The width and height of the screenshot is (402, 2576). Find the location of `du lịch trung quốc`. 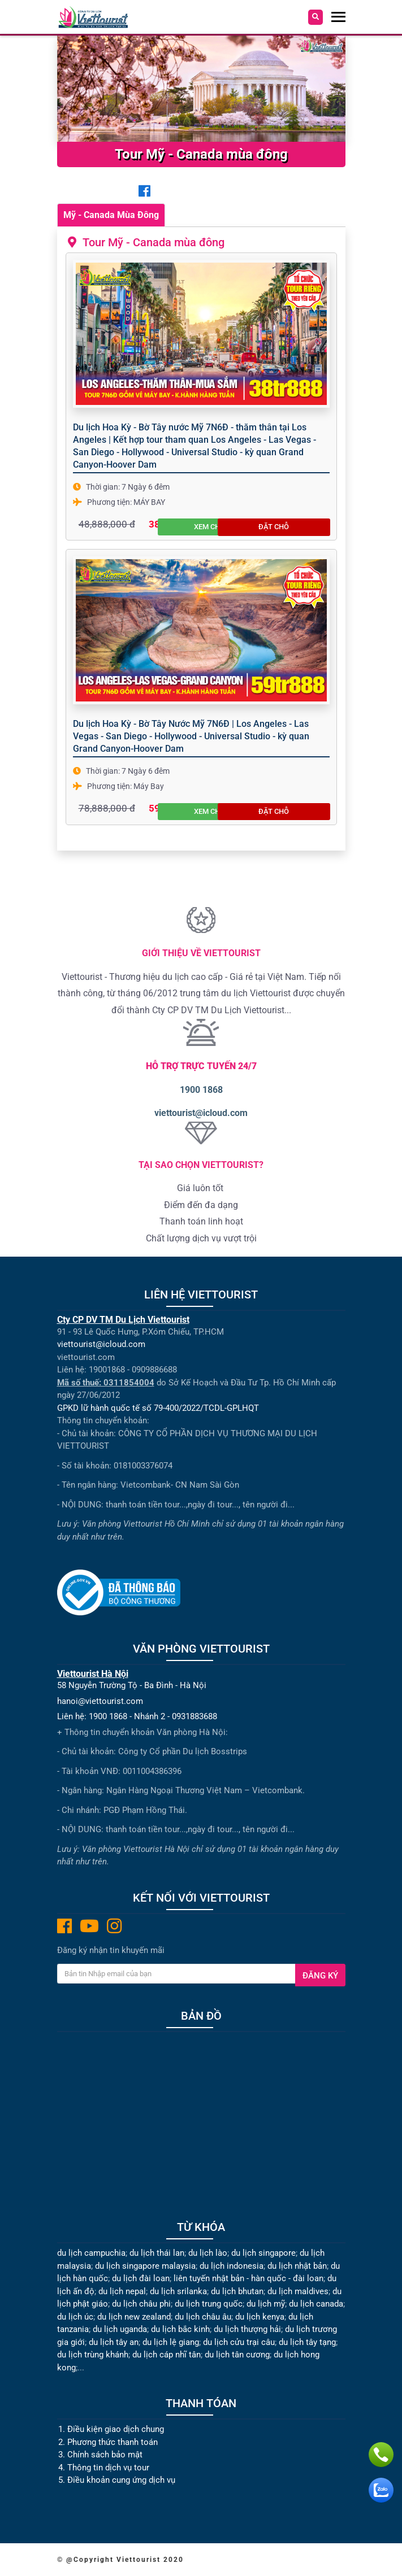

du lịch trung quốc is located at coordinates (209, 2304).